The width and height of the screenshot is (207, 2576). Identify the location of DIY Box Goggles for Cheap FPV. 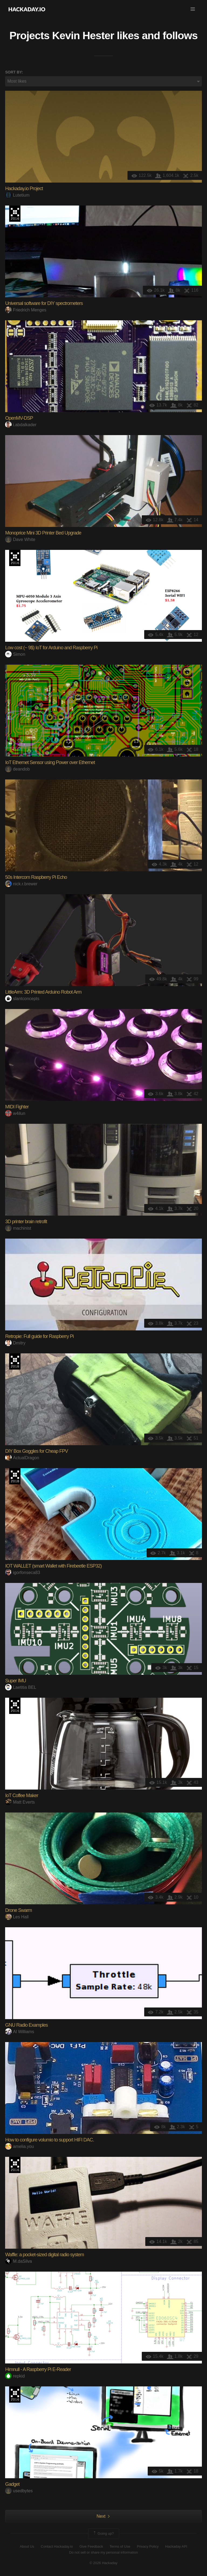
(36, 1451).